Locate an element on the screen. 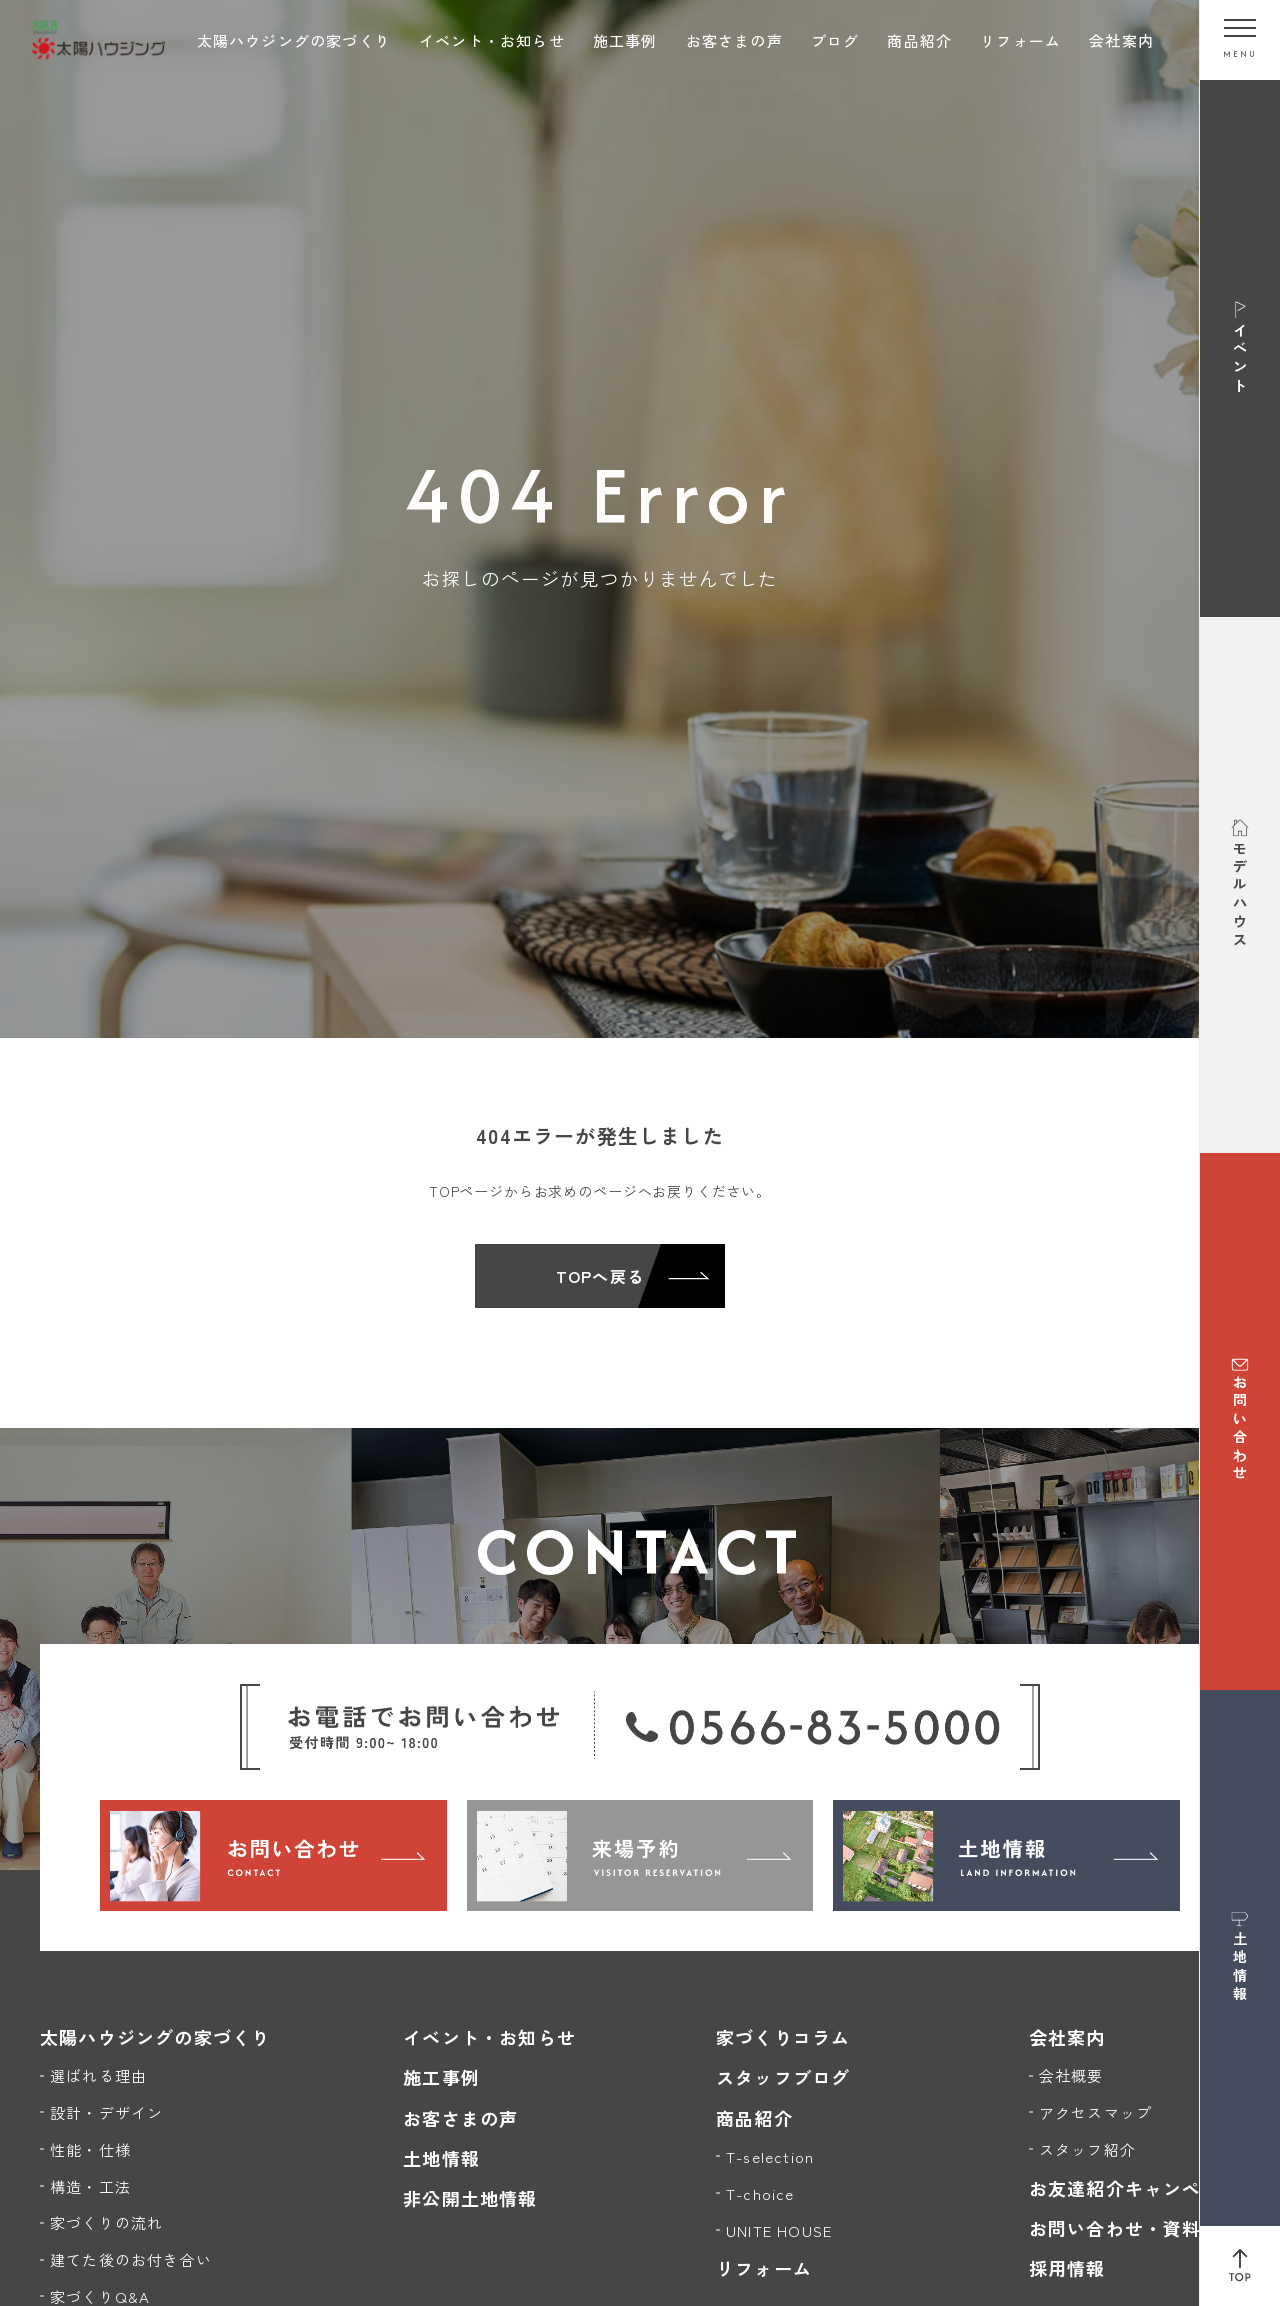  太陽ハウジングの家づくり is located at coordinates (294, 40).